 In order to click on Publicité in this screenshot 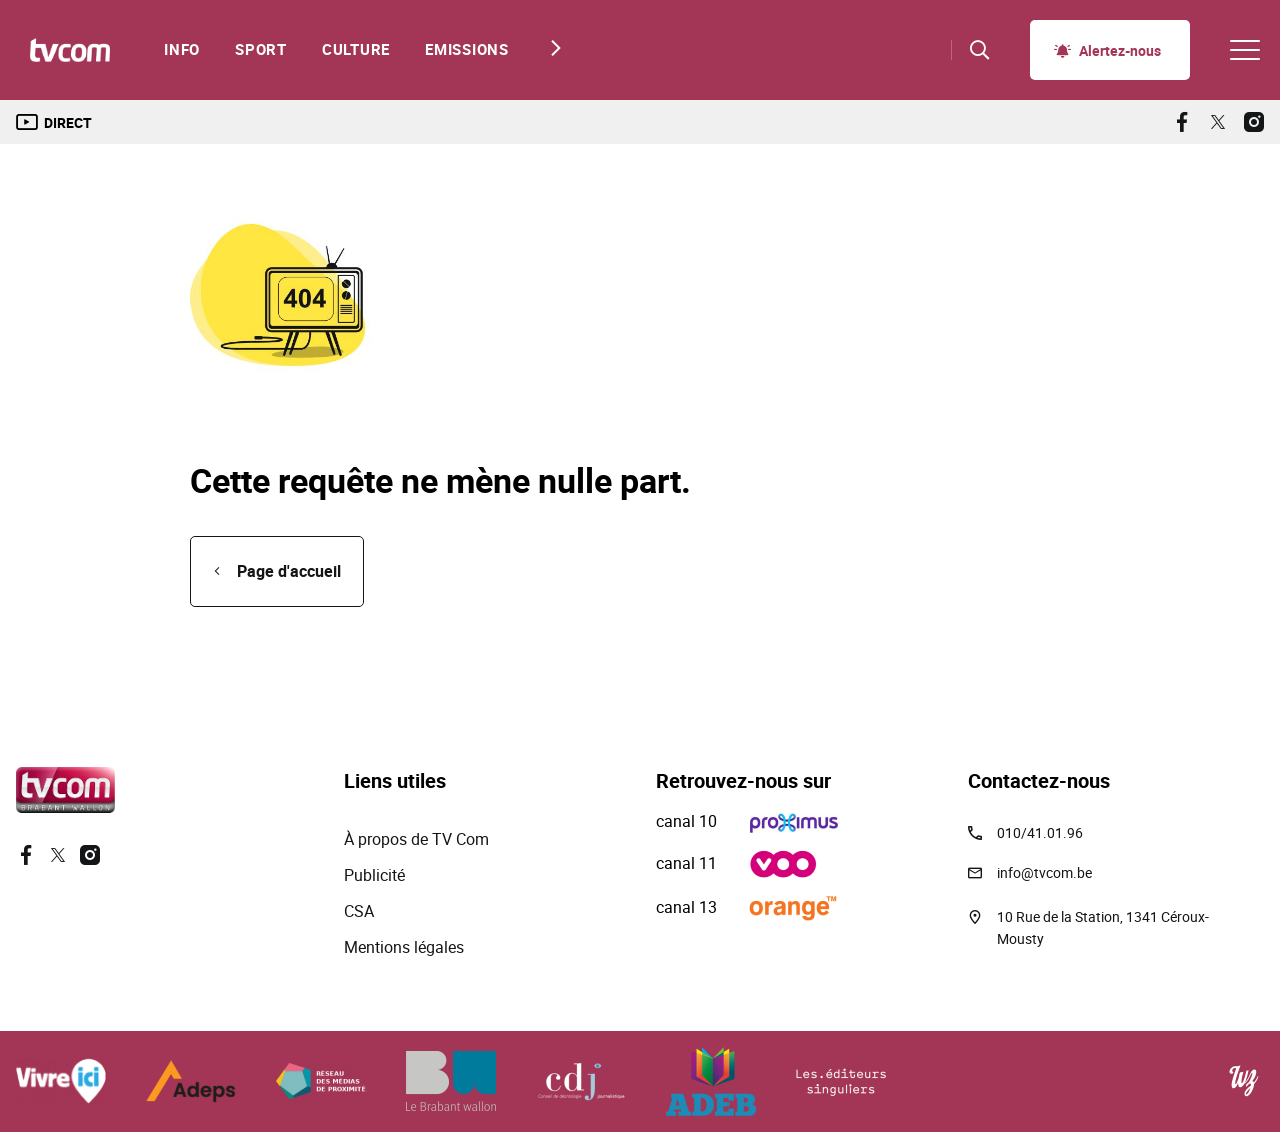, I will do `click(374, 875)`.